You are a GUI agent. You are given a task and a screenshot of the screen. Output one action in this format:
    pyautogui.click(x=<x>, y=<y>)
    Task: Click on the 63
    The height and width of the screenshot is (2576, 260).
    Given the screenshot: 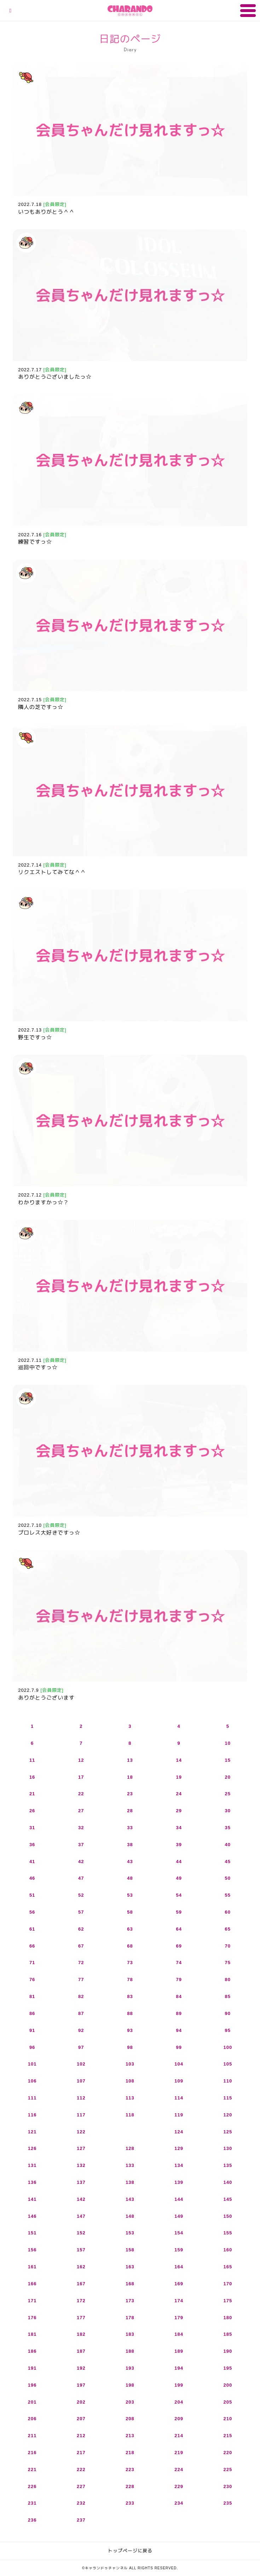 What is the action you would take?
    pyautogui.click(x=130, y=1929)
    